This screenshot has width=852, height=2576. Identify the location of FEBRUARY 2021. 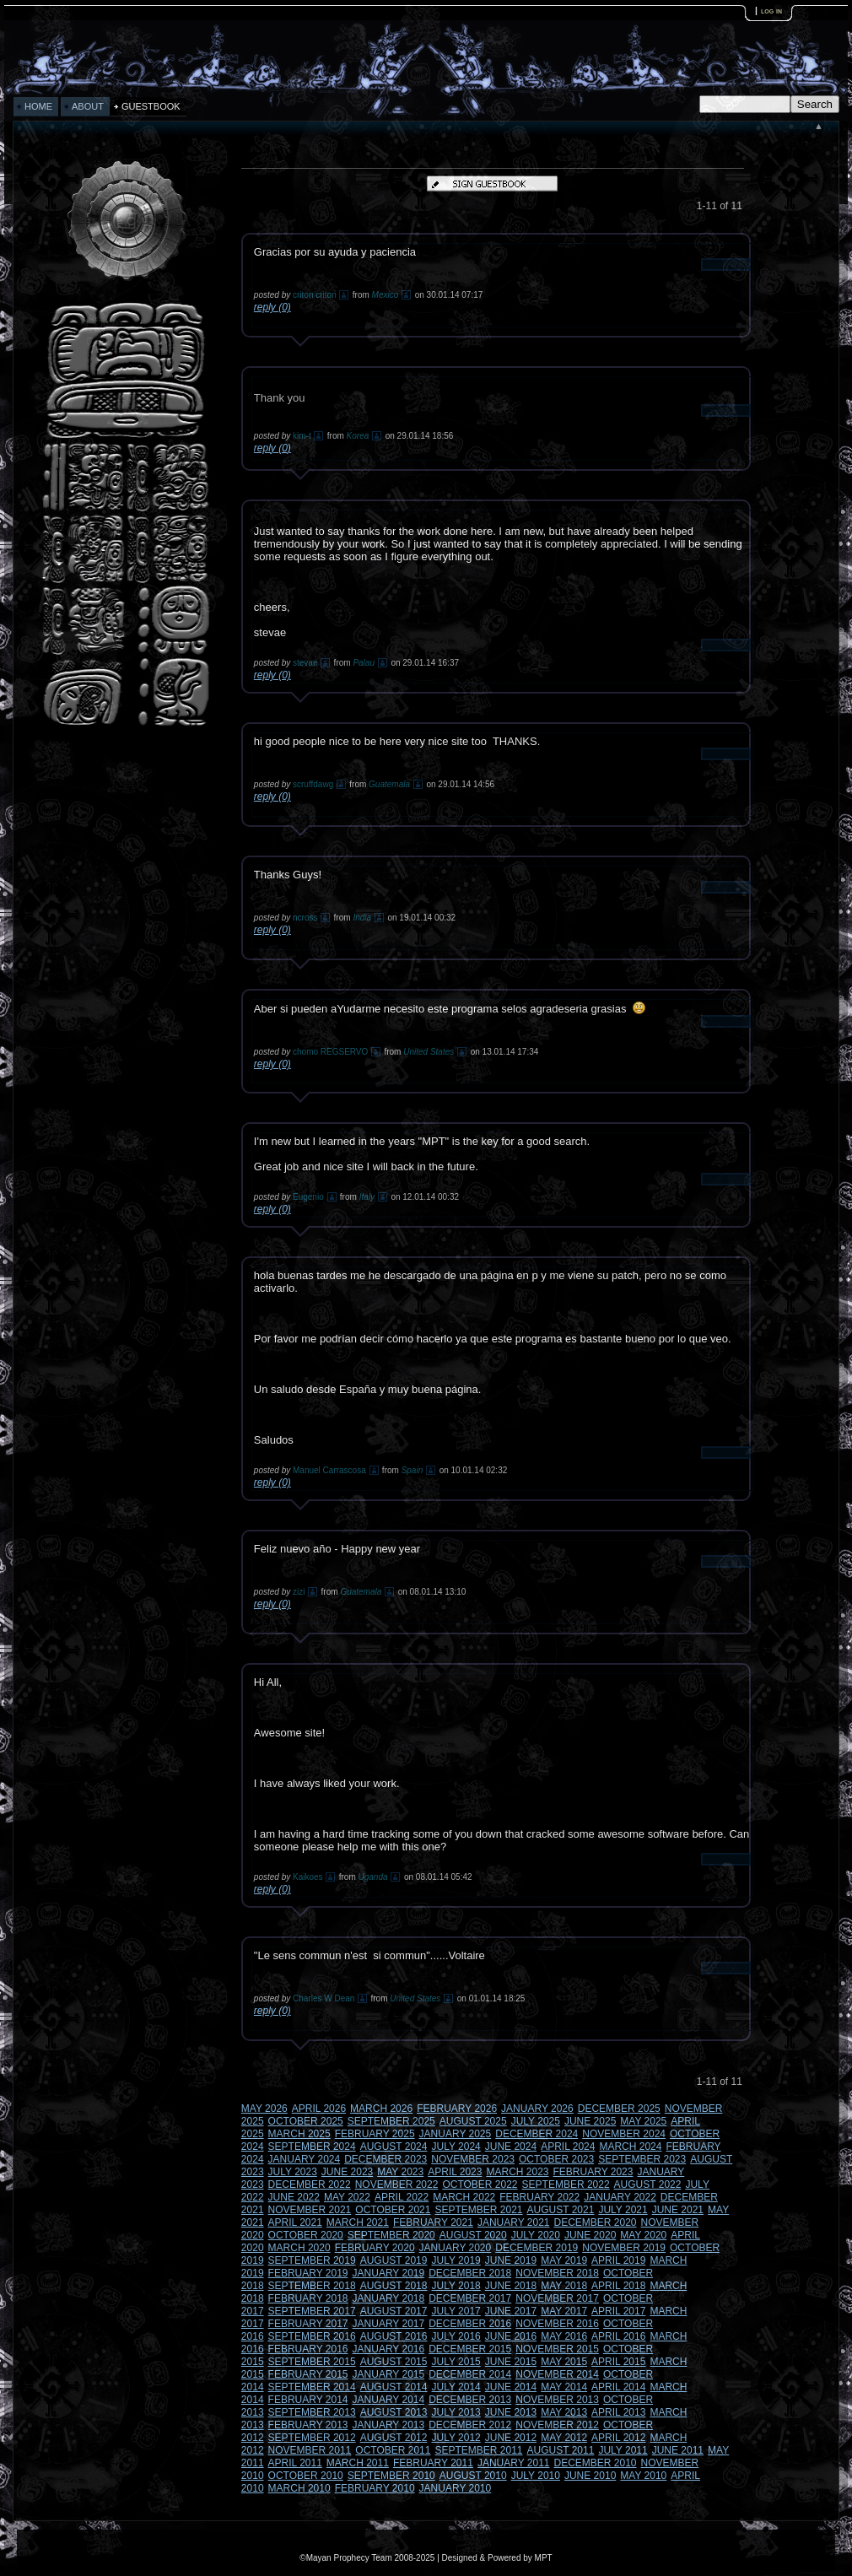
(433, 2222).